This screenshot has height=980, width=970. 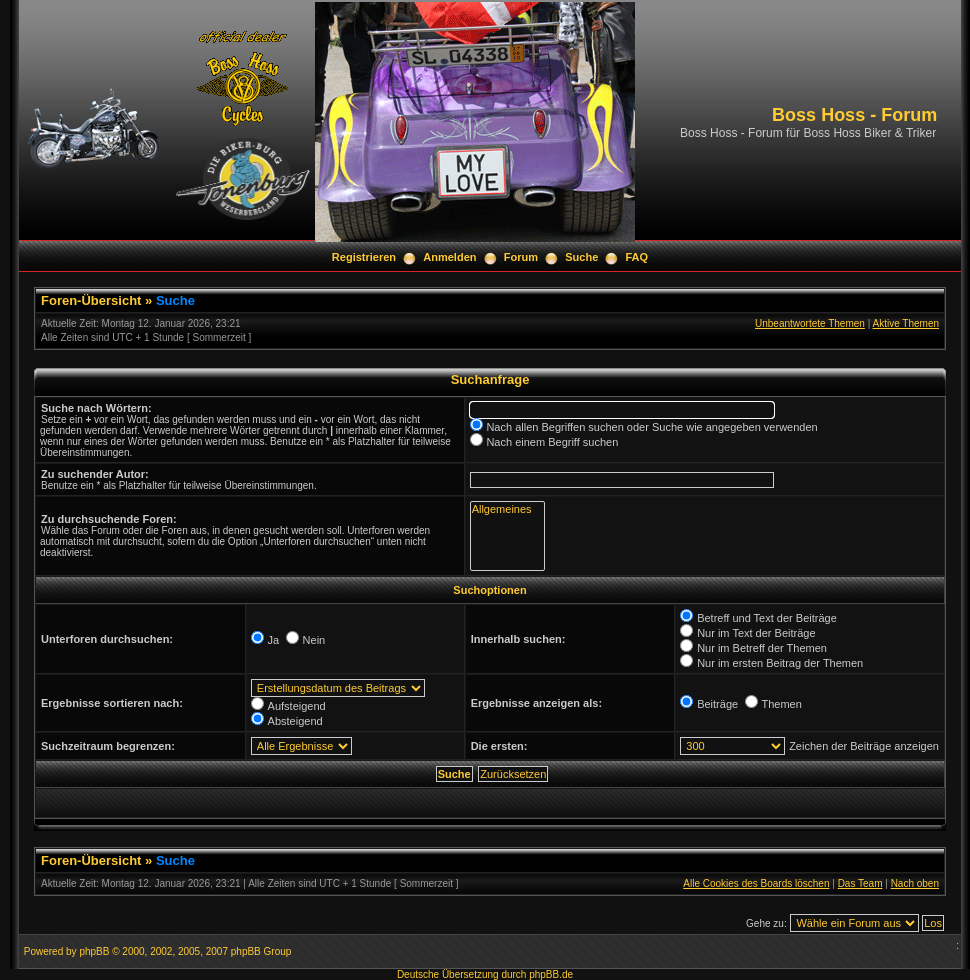 What do you see at coordinates (637, 257) in the screenshot?
I see `FAQ` at bounding box center [637, 257].